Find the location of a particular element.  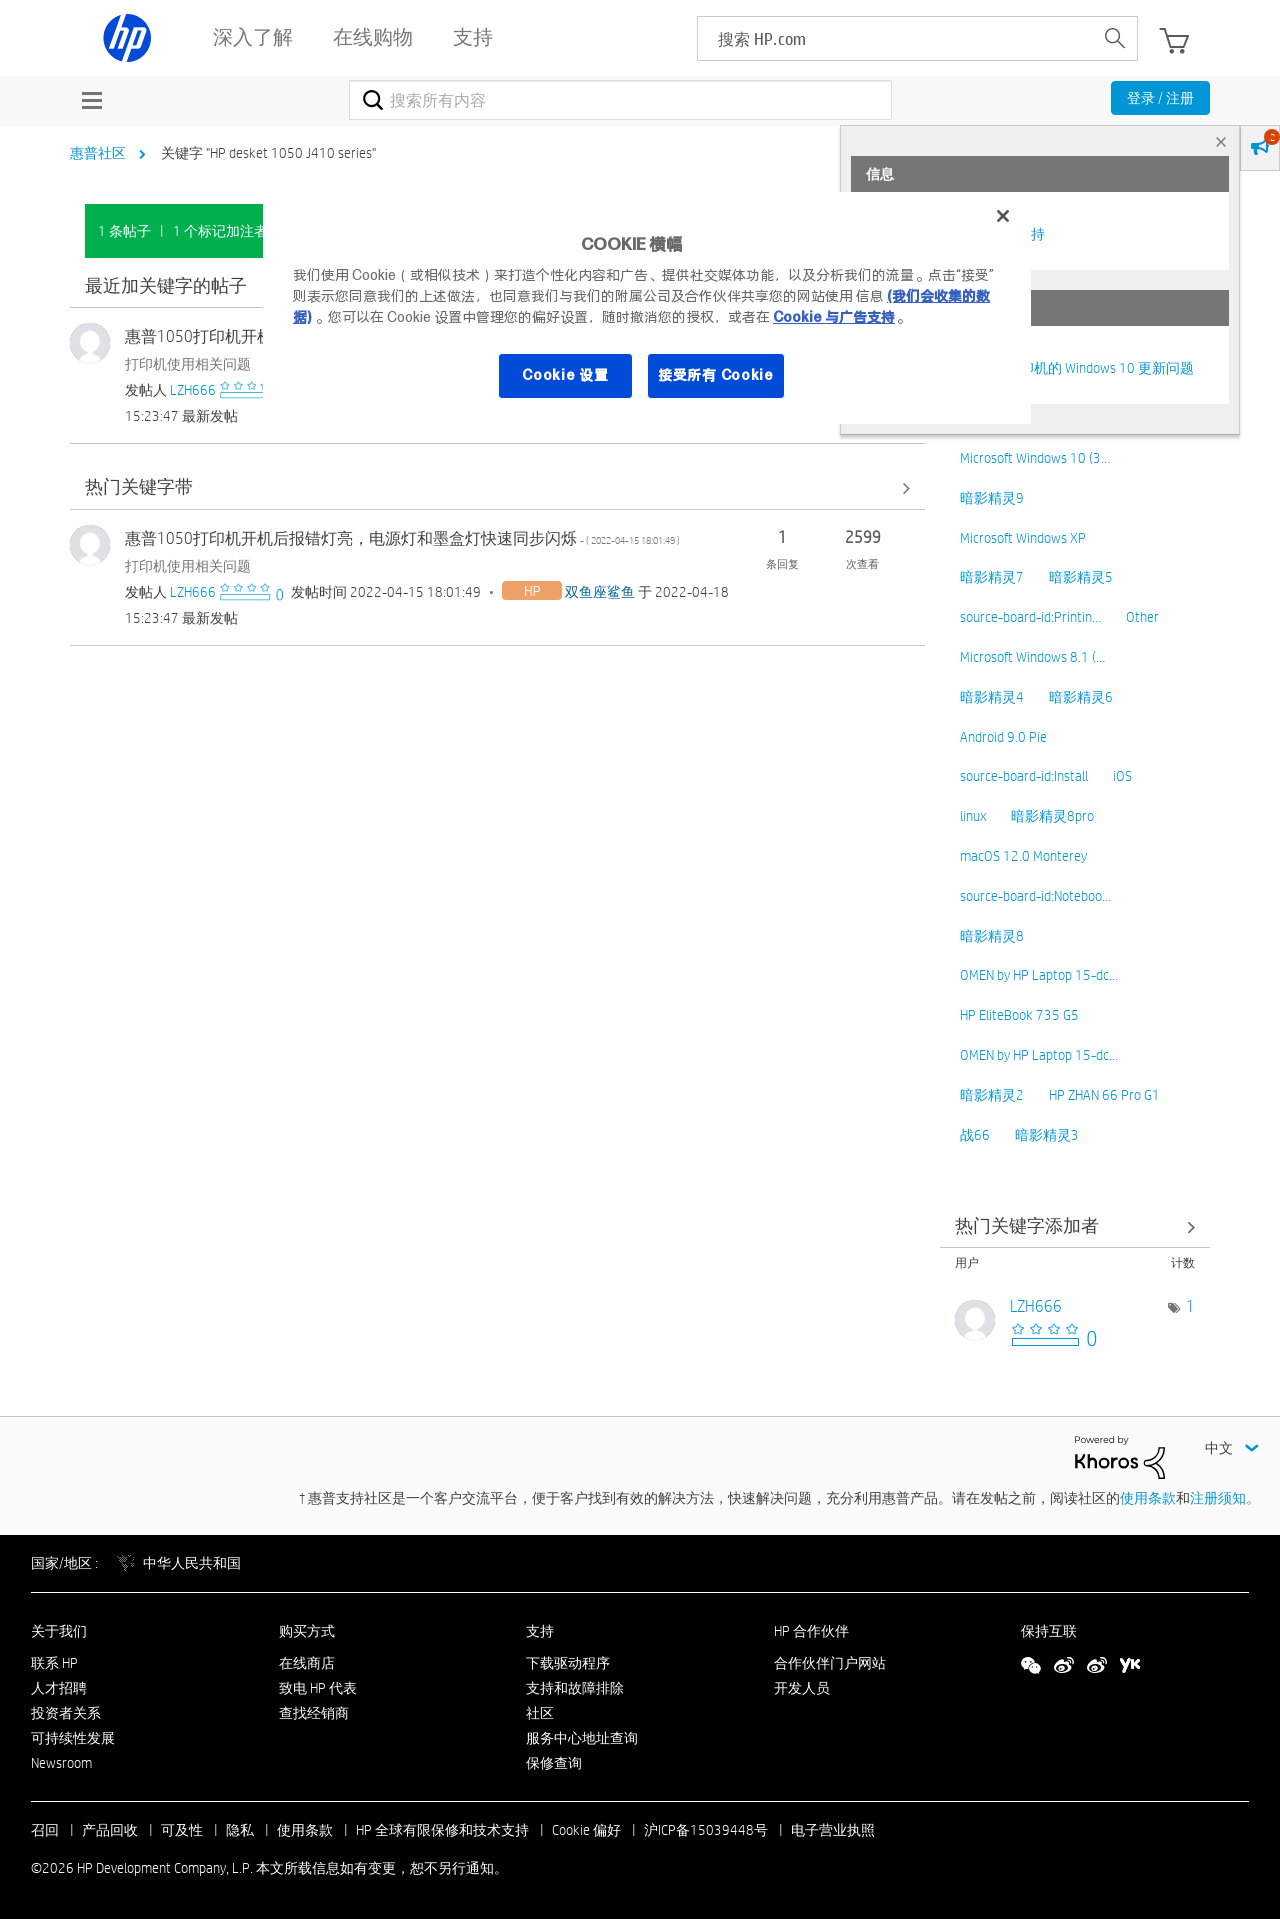

Android 9.0 Pie is located at coordinates (1003, 737).